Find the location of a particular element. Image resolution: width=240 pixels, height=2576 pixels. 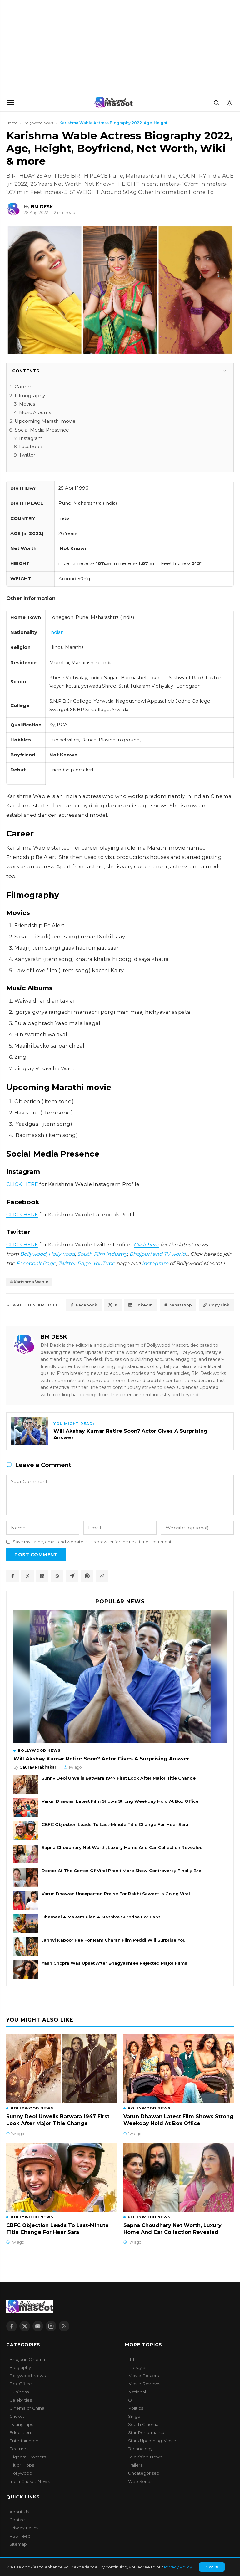

Hollywood is located at coordinates (61, 1254).